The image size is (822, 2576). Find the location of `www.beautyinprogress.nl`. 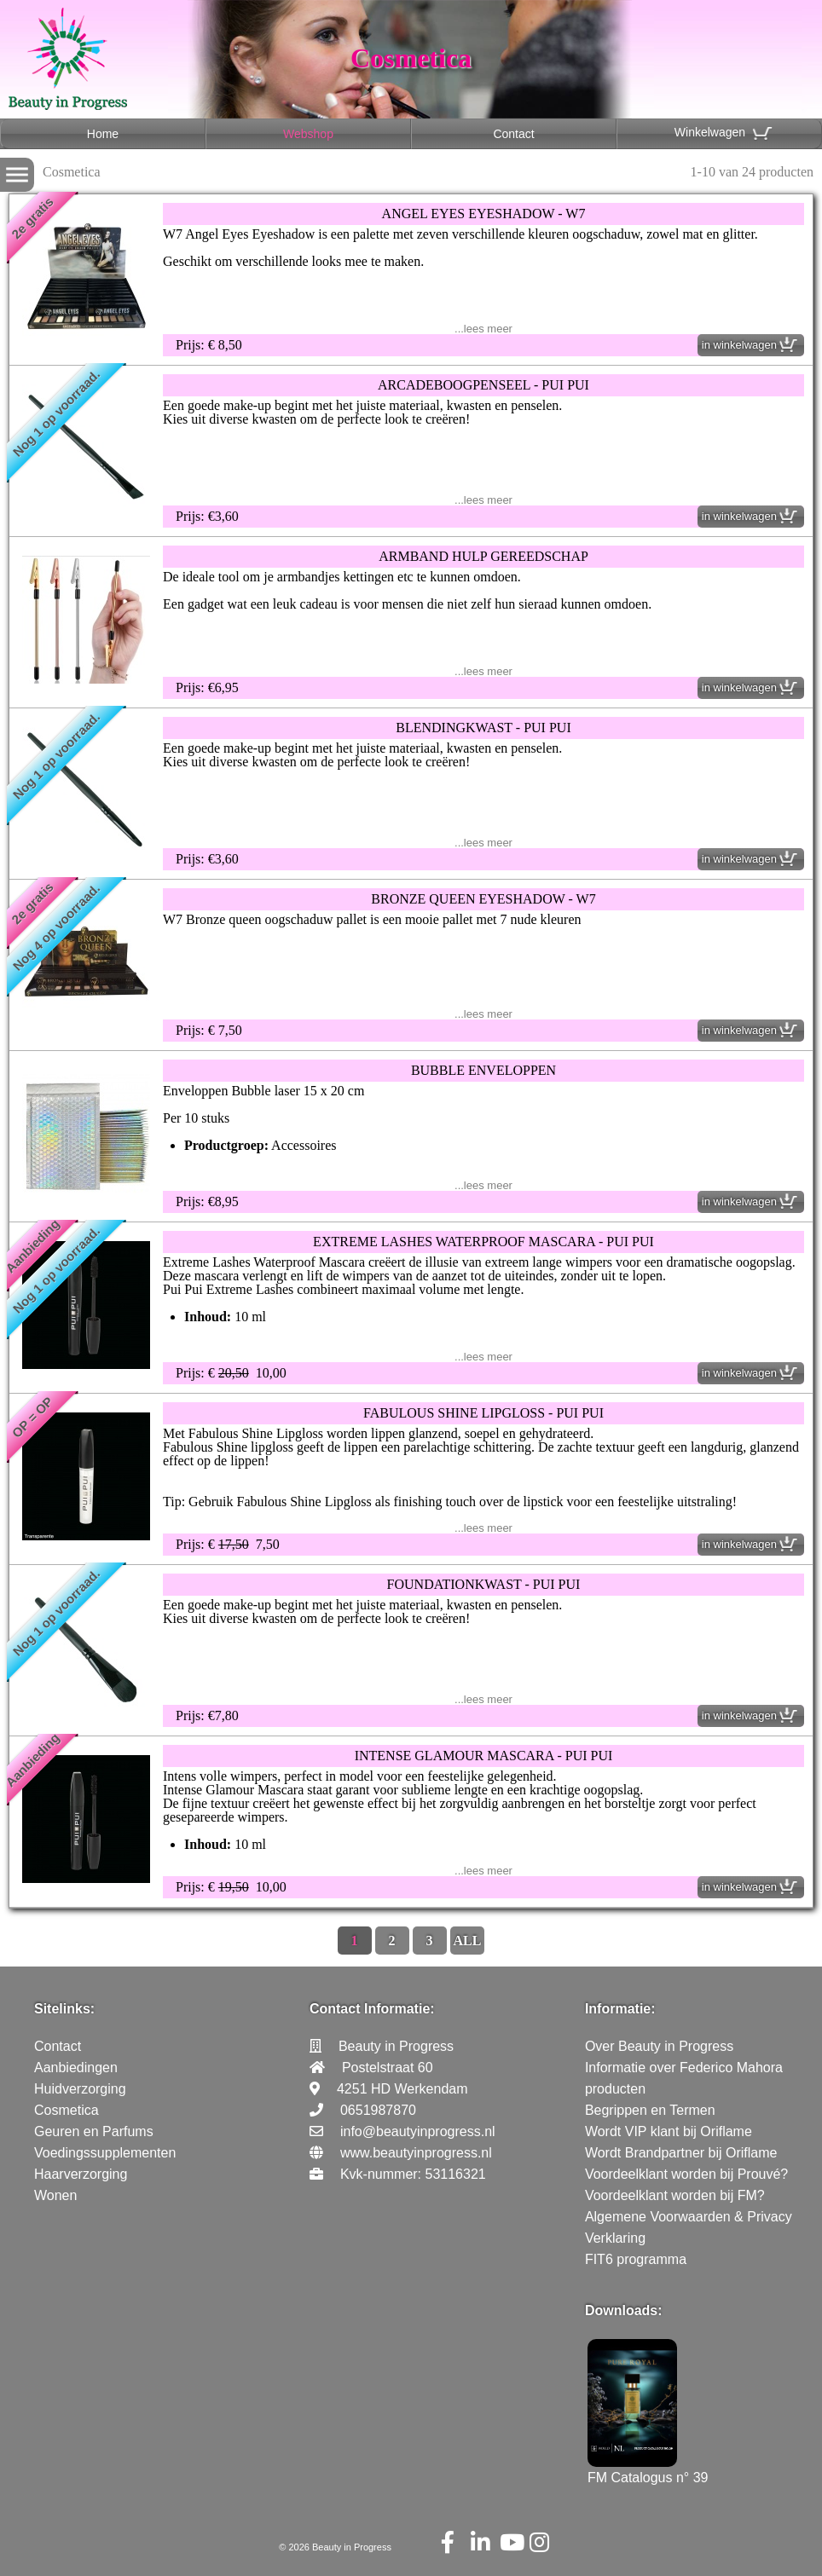

www.beautyinprogress.nl is located at coordinates (416, 2153).